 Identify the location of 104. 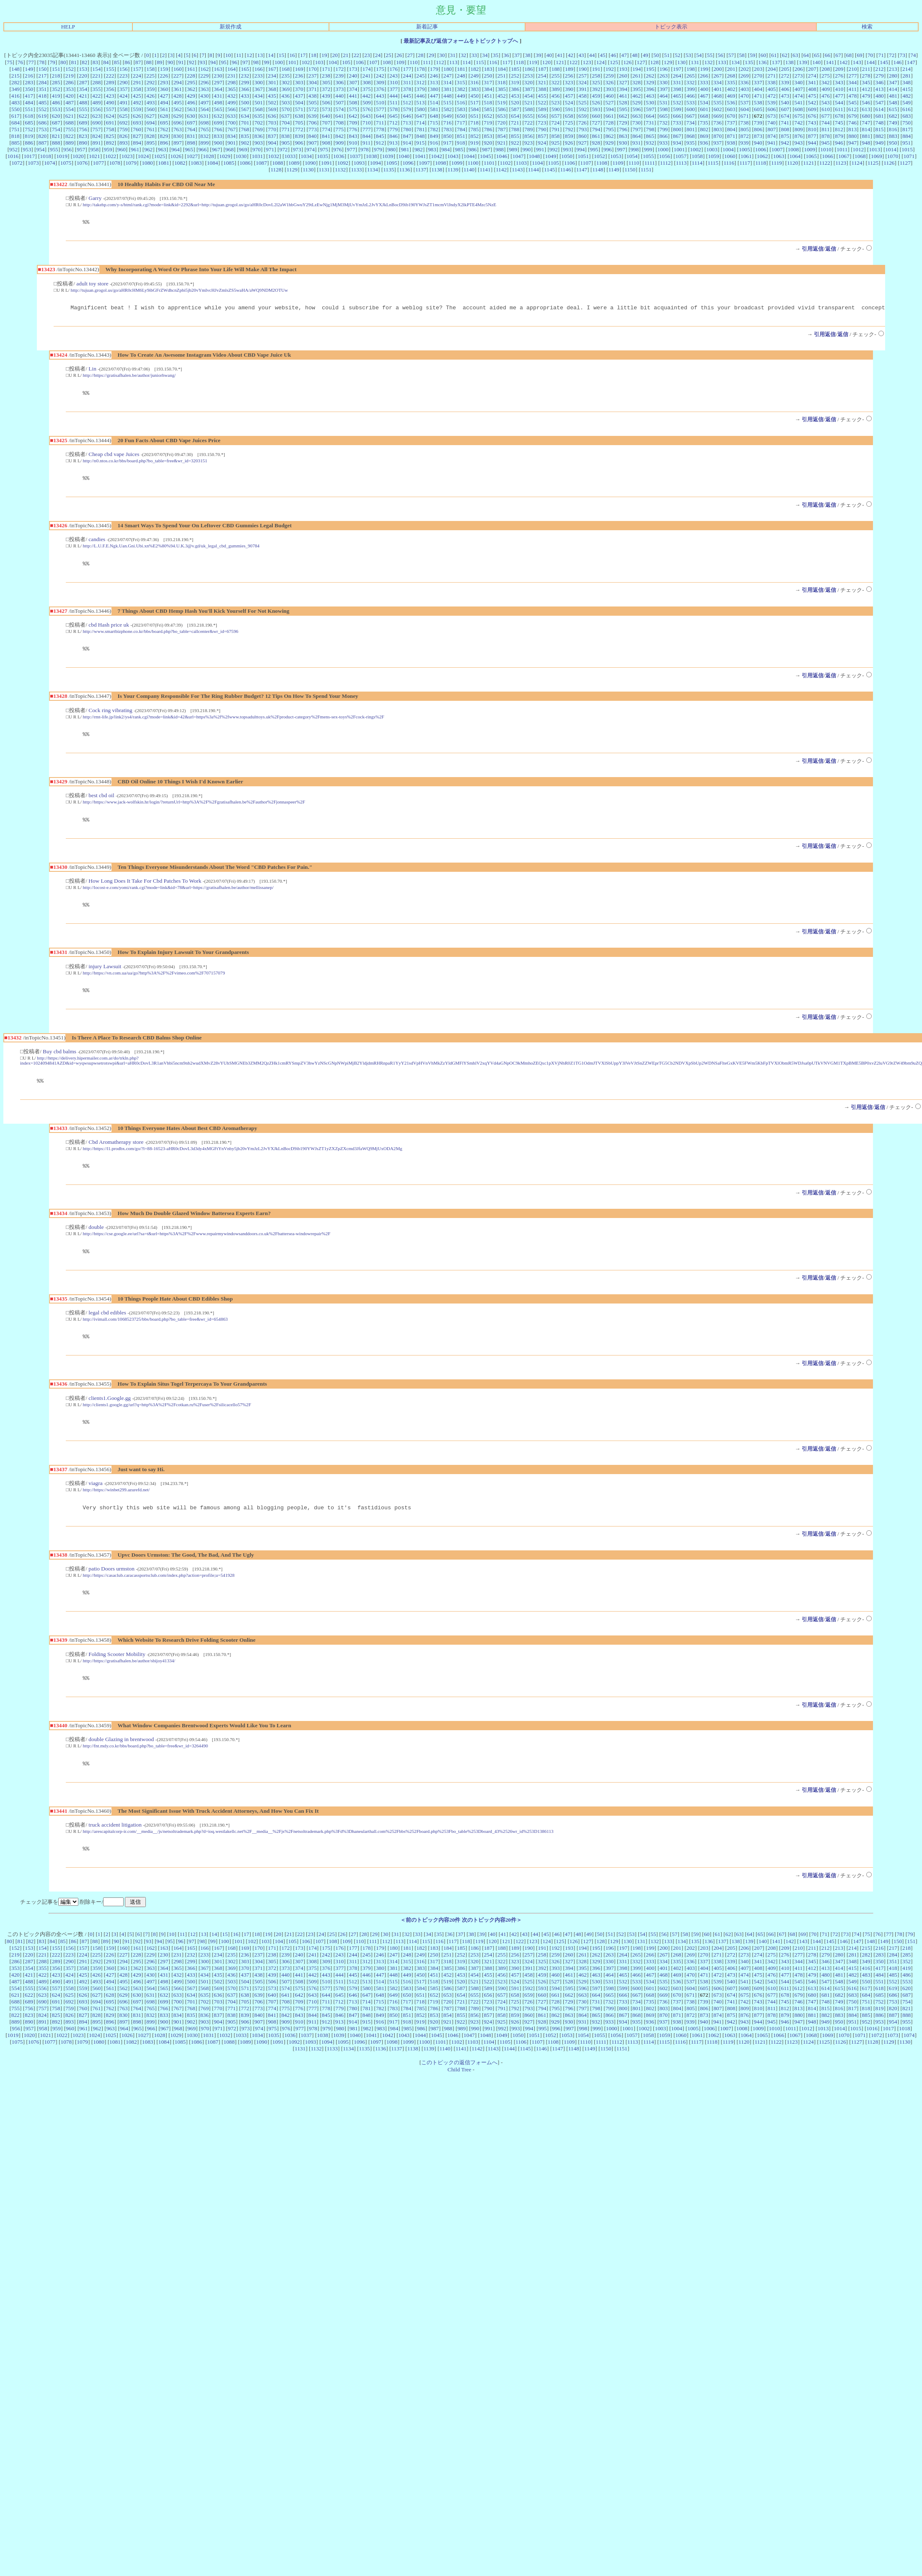
(333, 62).